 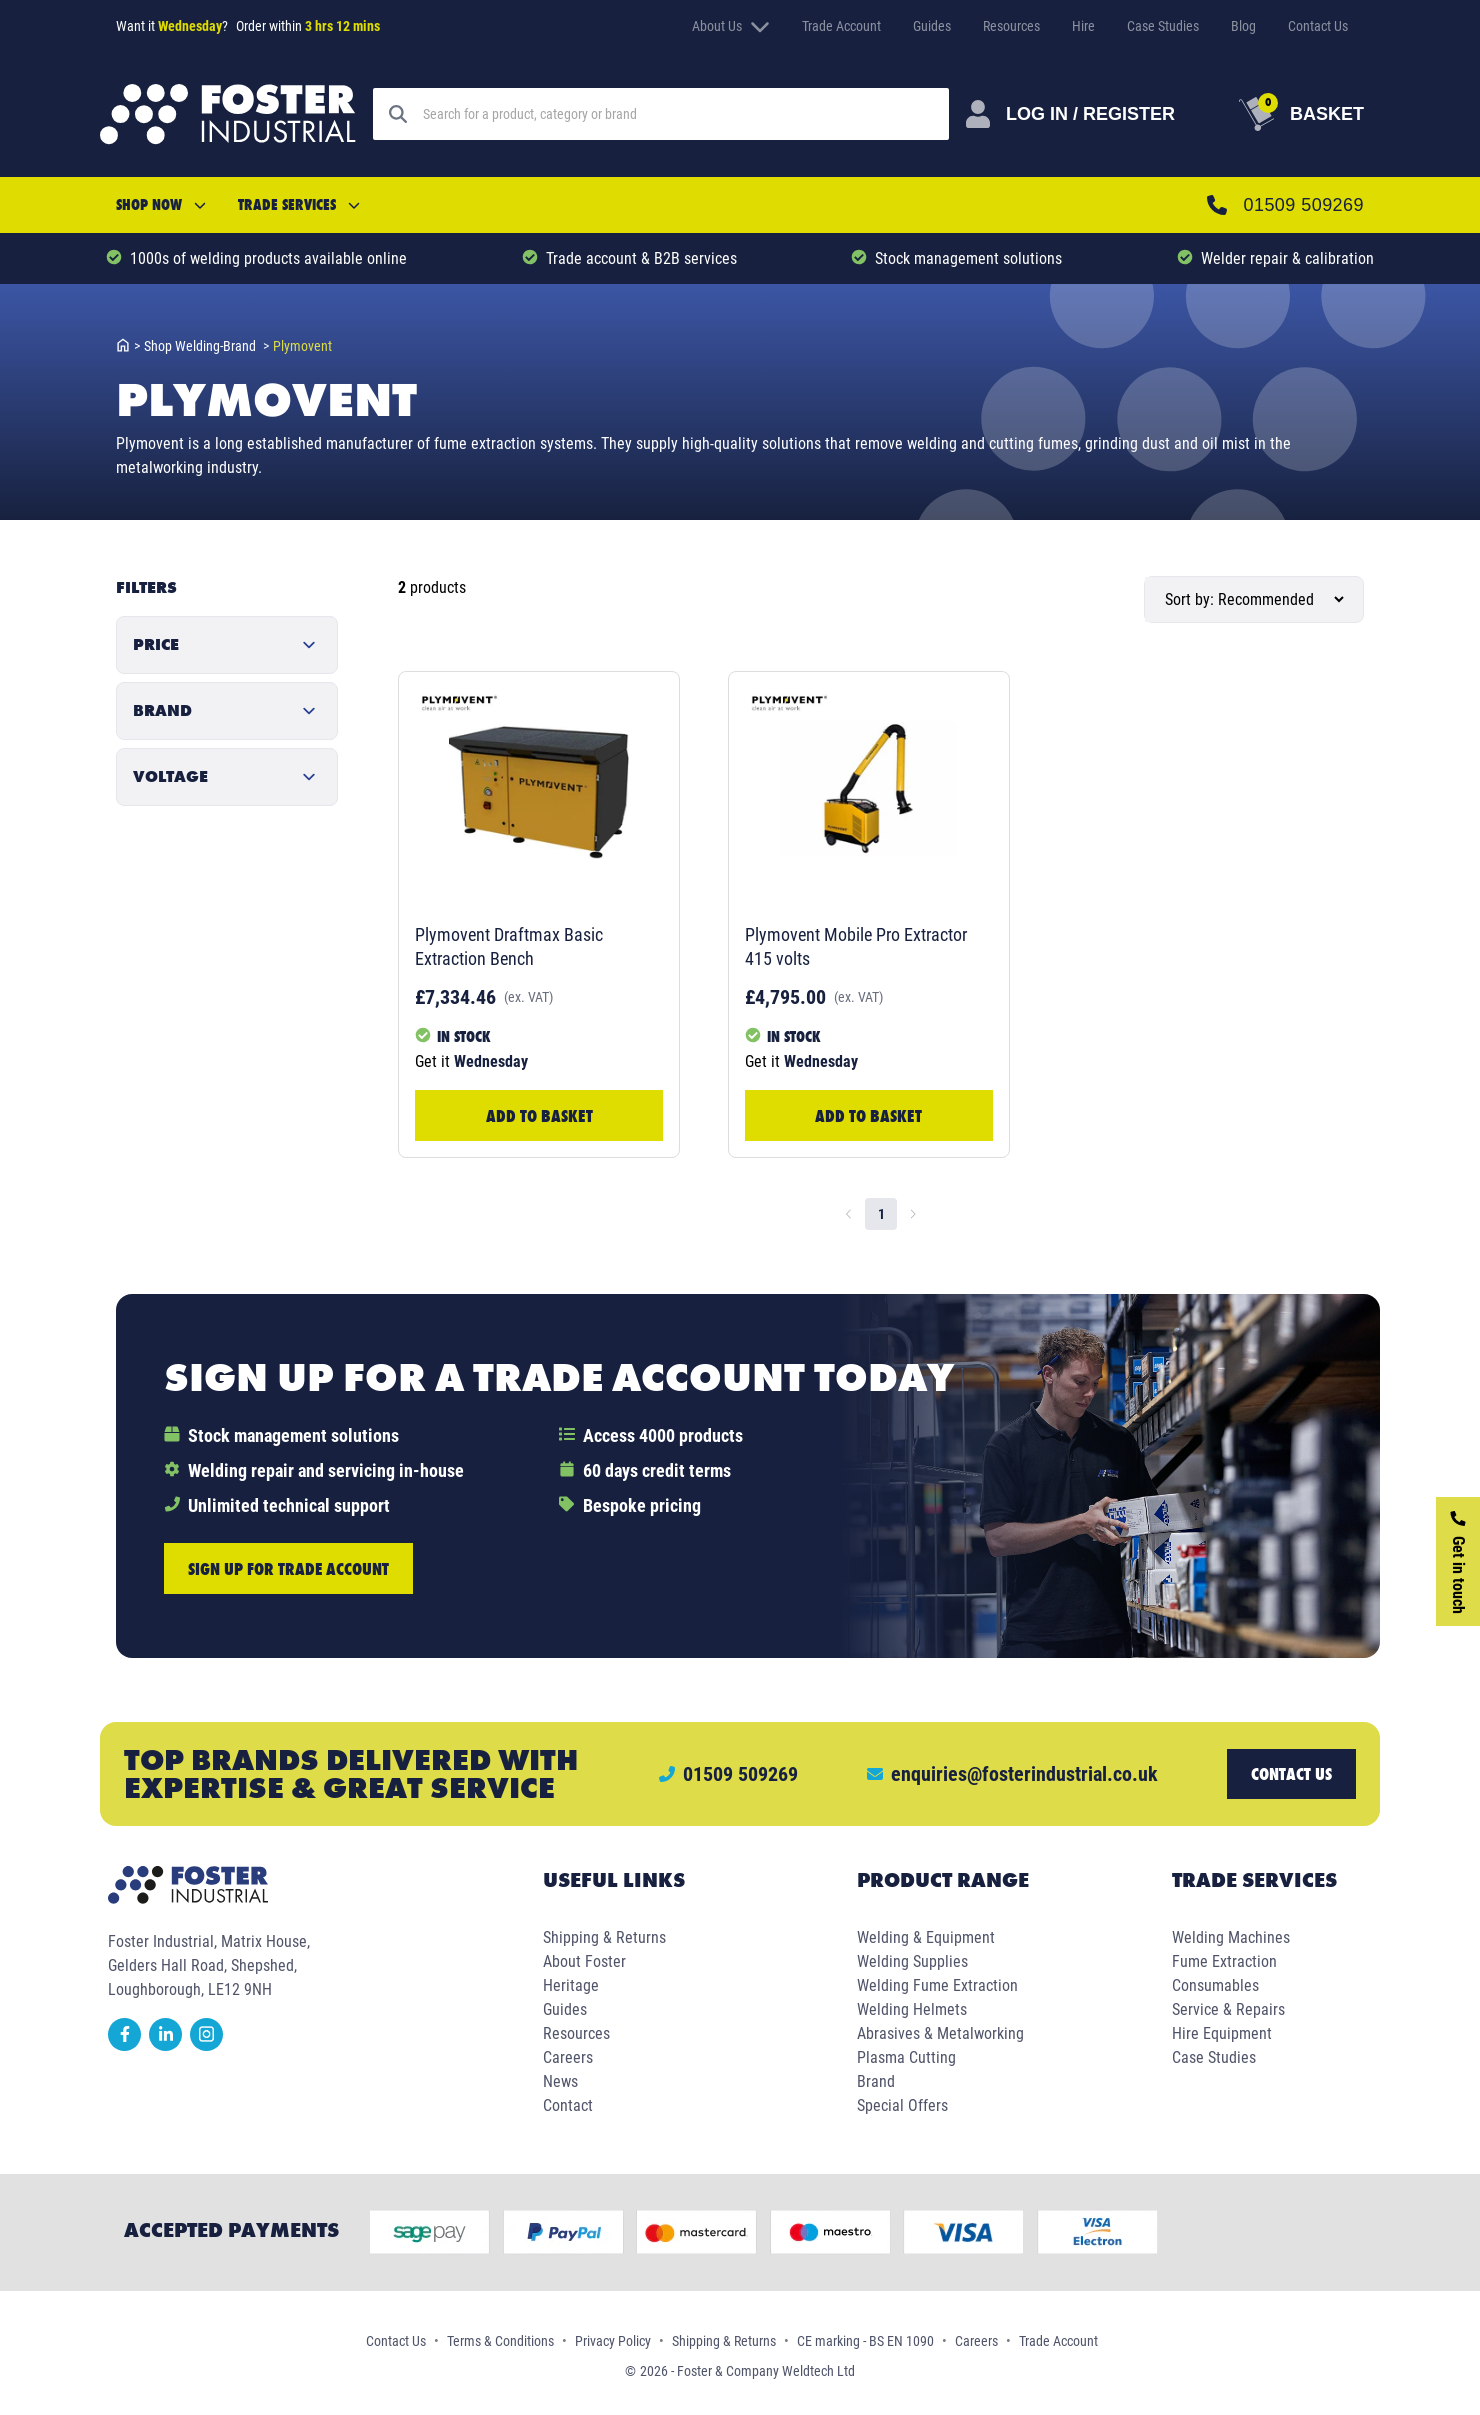 What do you see at coordinates (940, 2033) in the screenshot?
I see `Abrasives & Metalworking` at bounding box center [940, 2033].